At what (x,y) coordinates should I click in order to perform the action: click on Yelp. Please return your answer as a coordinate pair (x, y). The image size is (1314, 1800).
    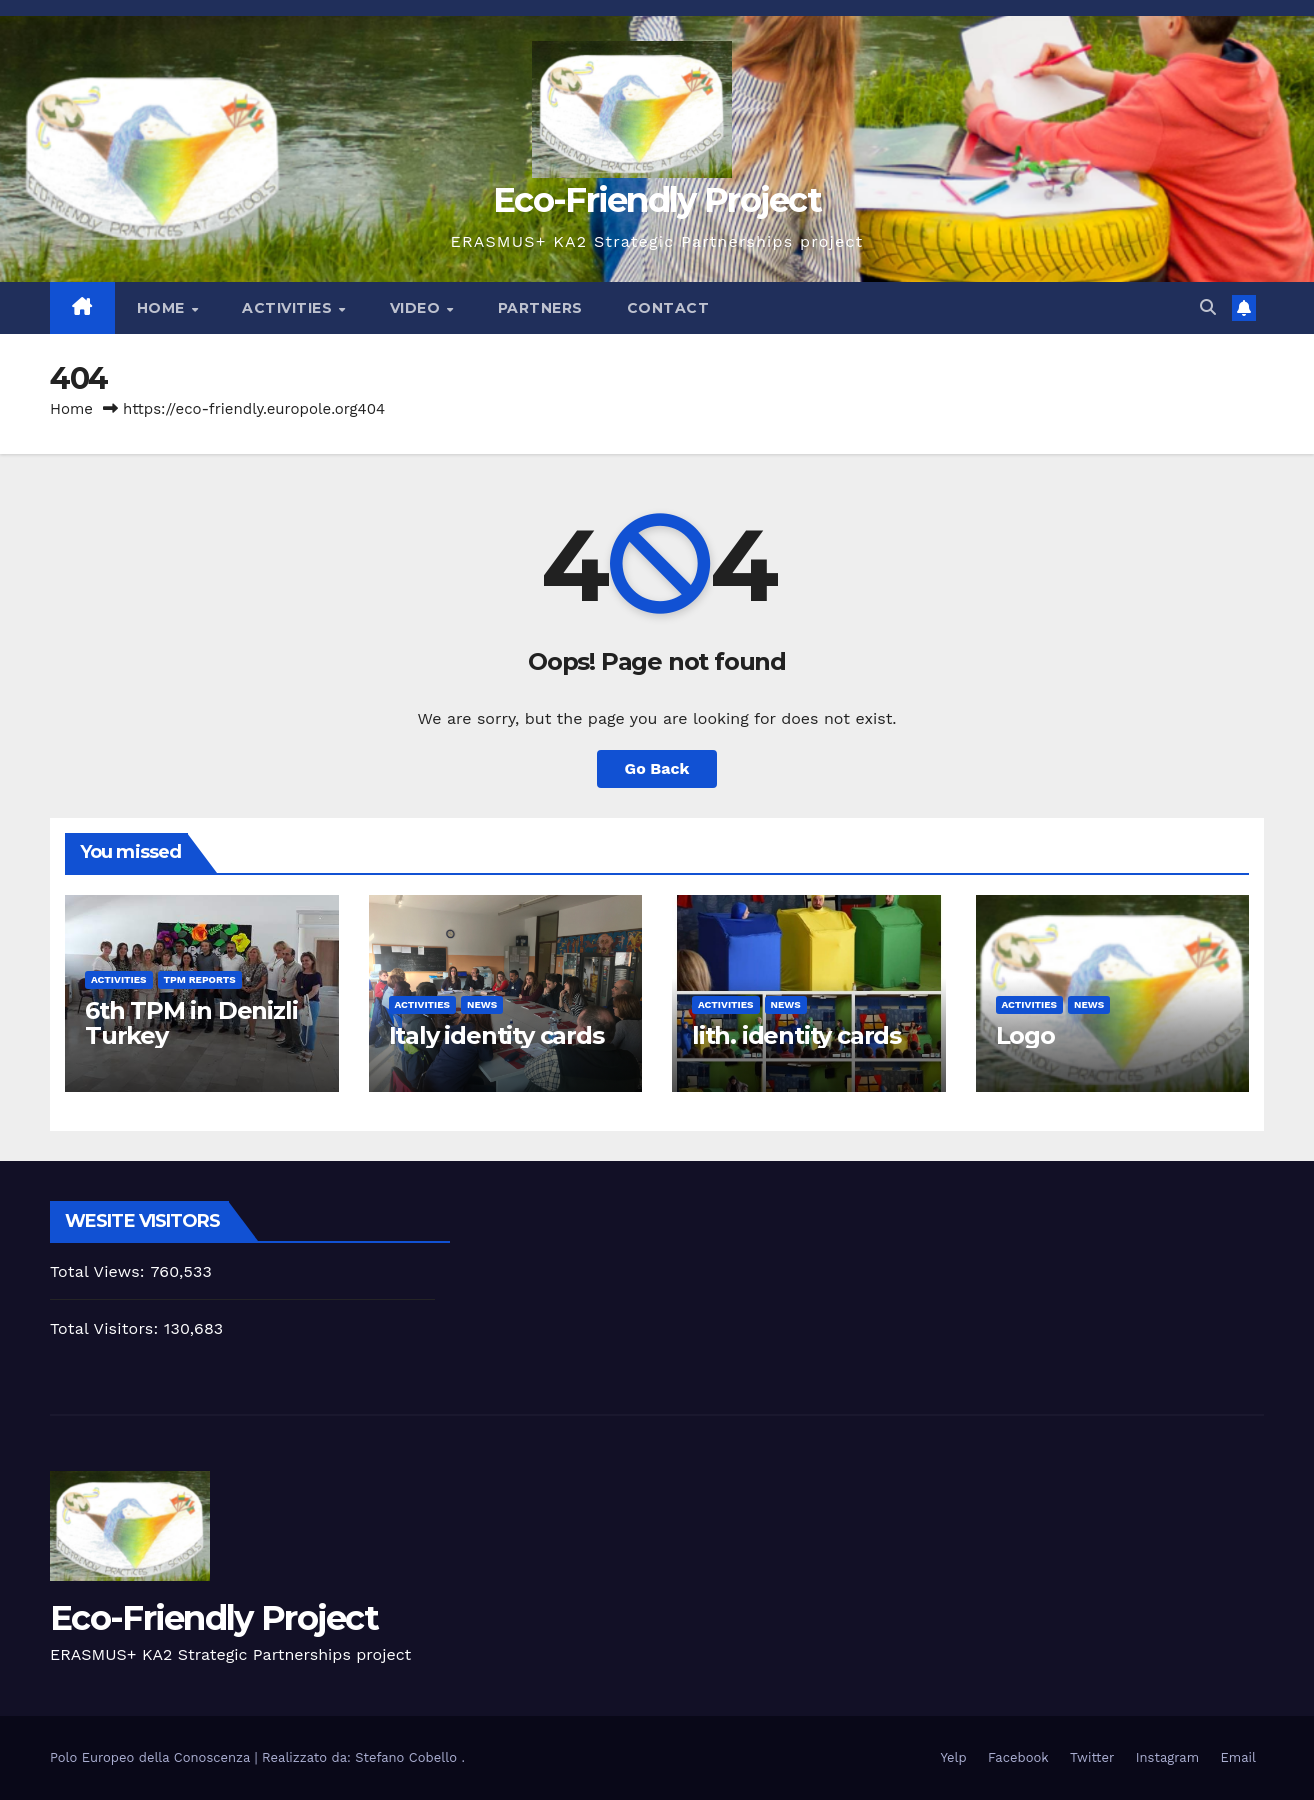
    Looking at the image, I should click on (953, 1757).